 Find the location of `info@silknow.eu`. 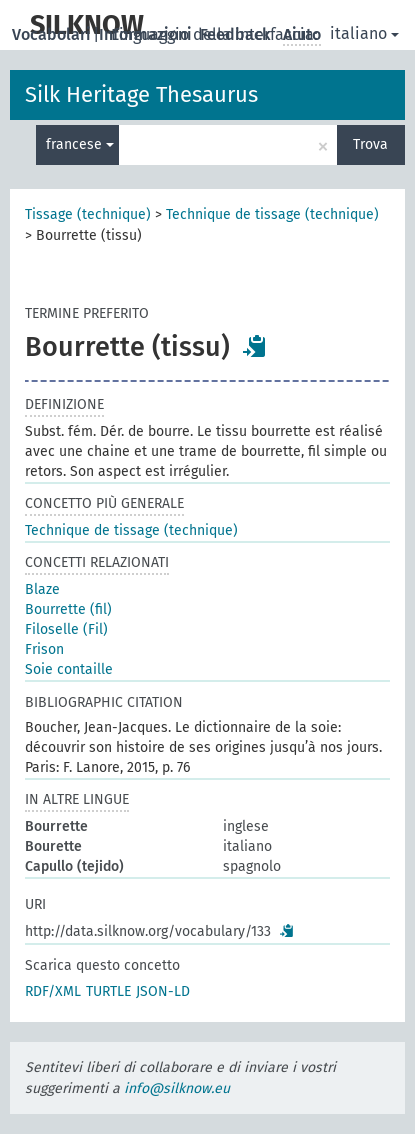

info@silknow.eu is located at coordinates (177, 1088).